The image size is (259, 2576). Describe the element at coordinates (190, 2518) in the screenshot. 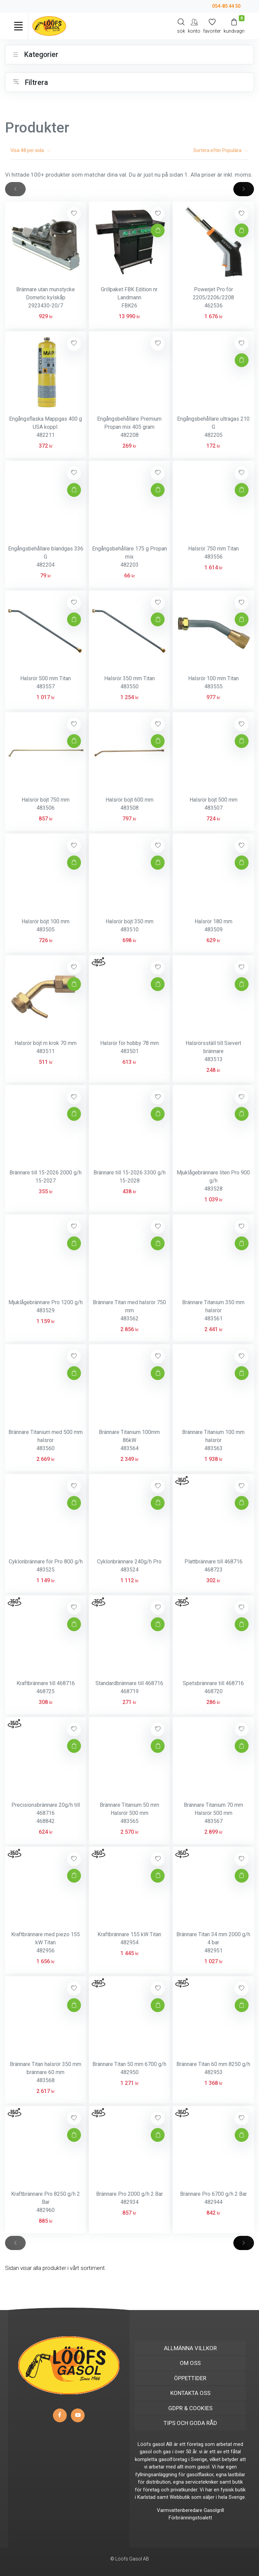

I see `Förbränningstoalett` at that location.